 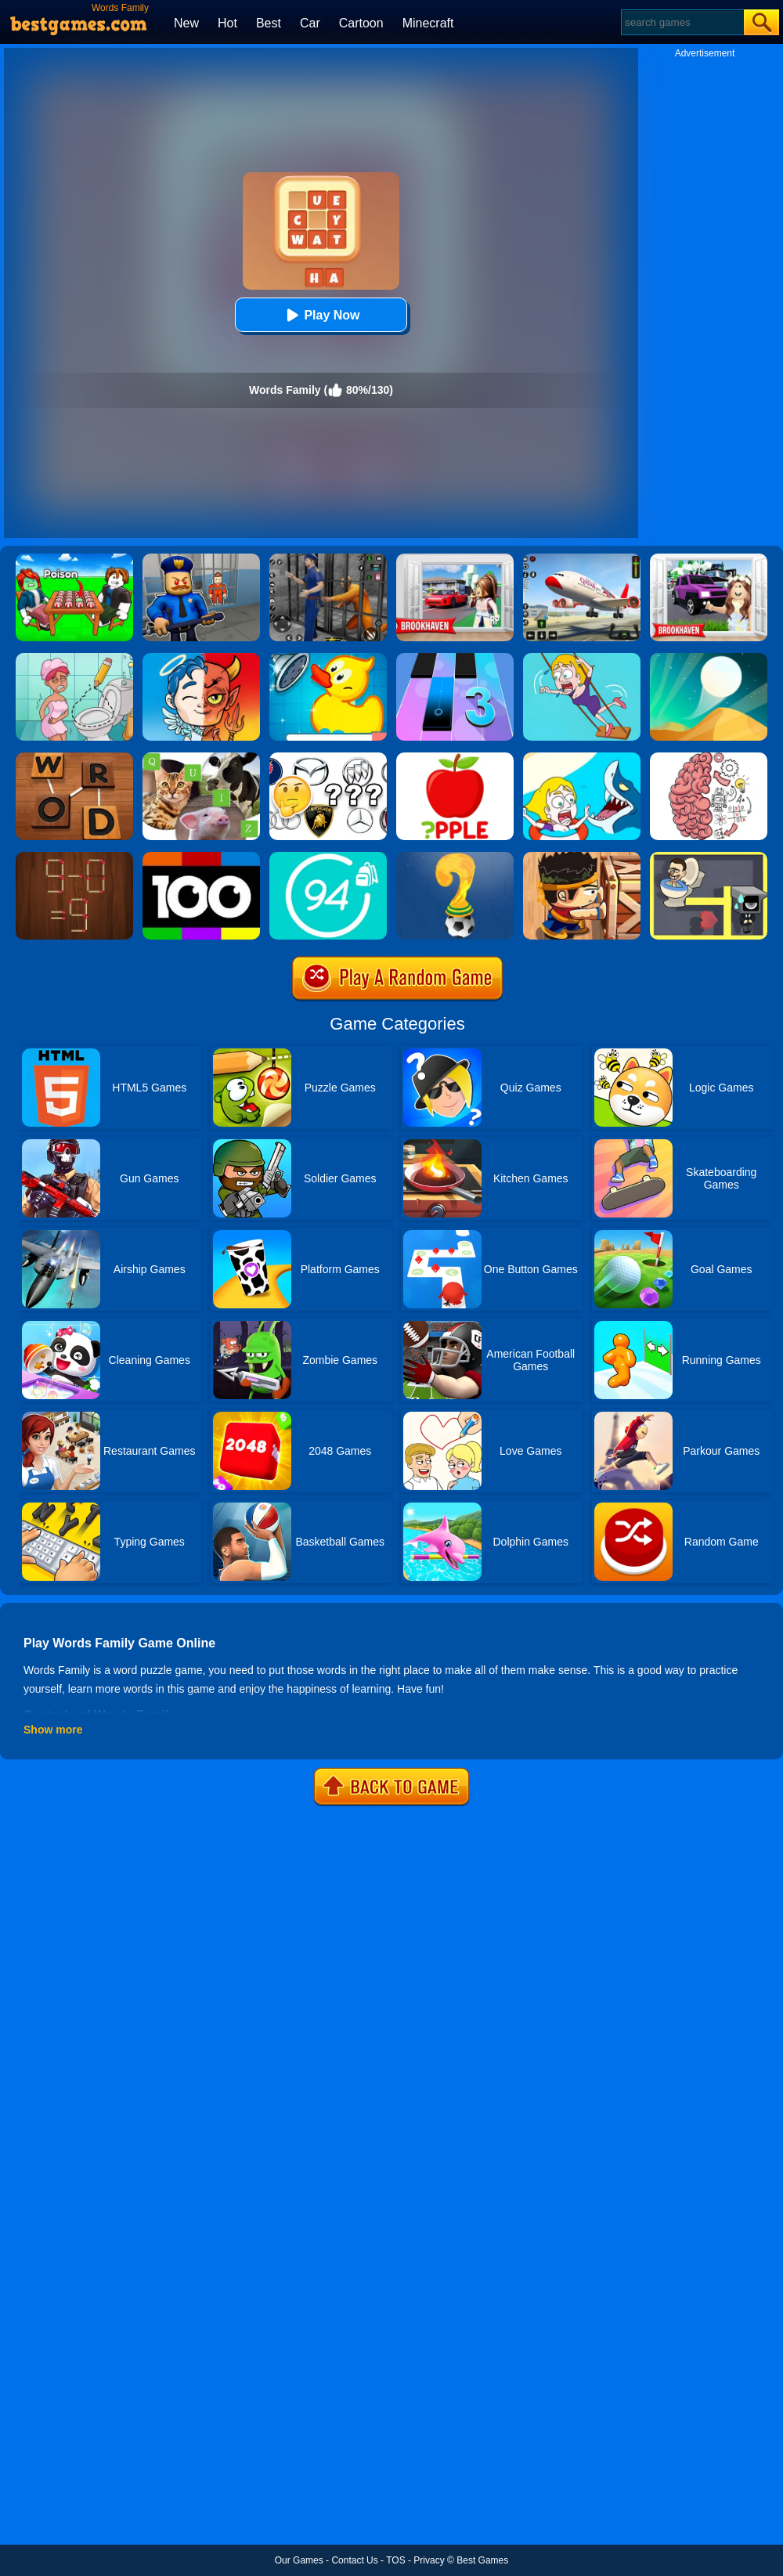 I want to click on [Magic Tiles 3], so click(x=455, y=658).